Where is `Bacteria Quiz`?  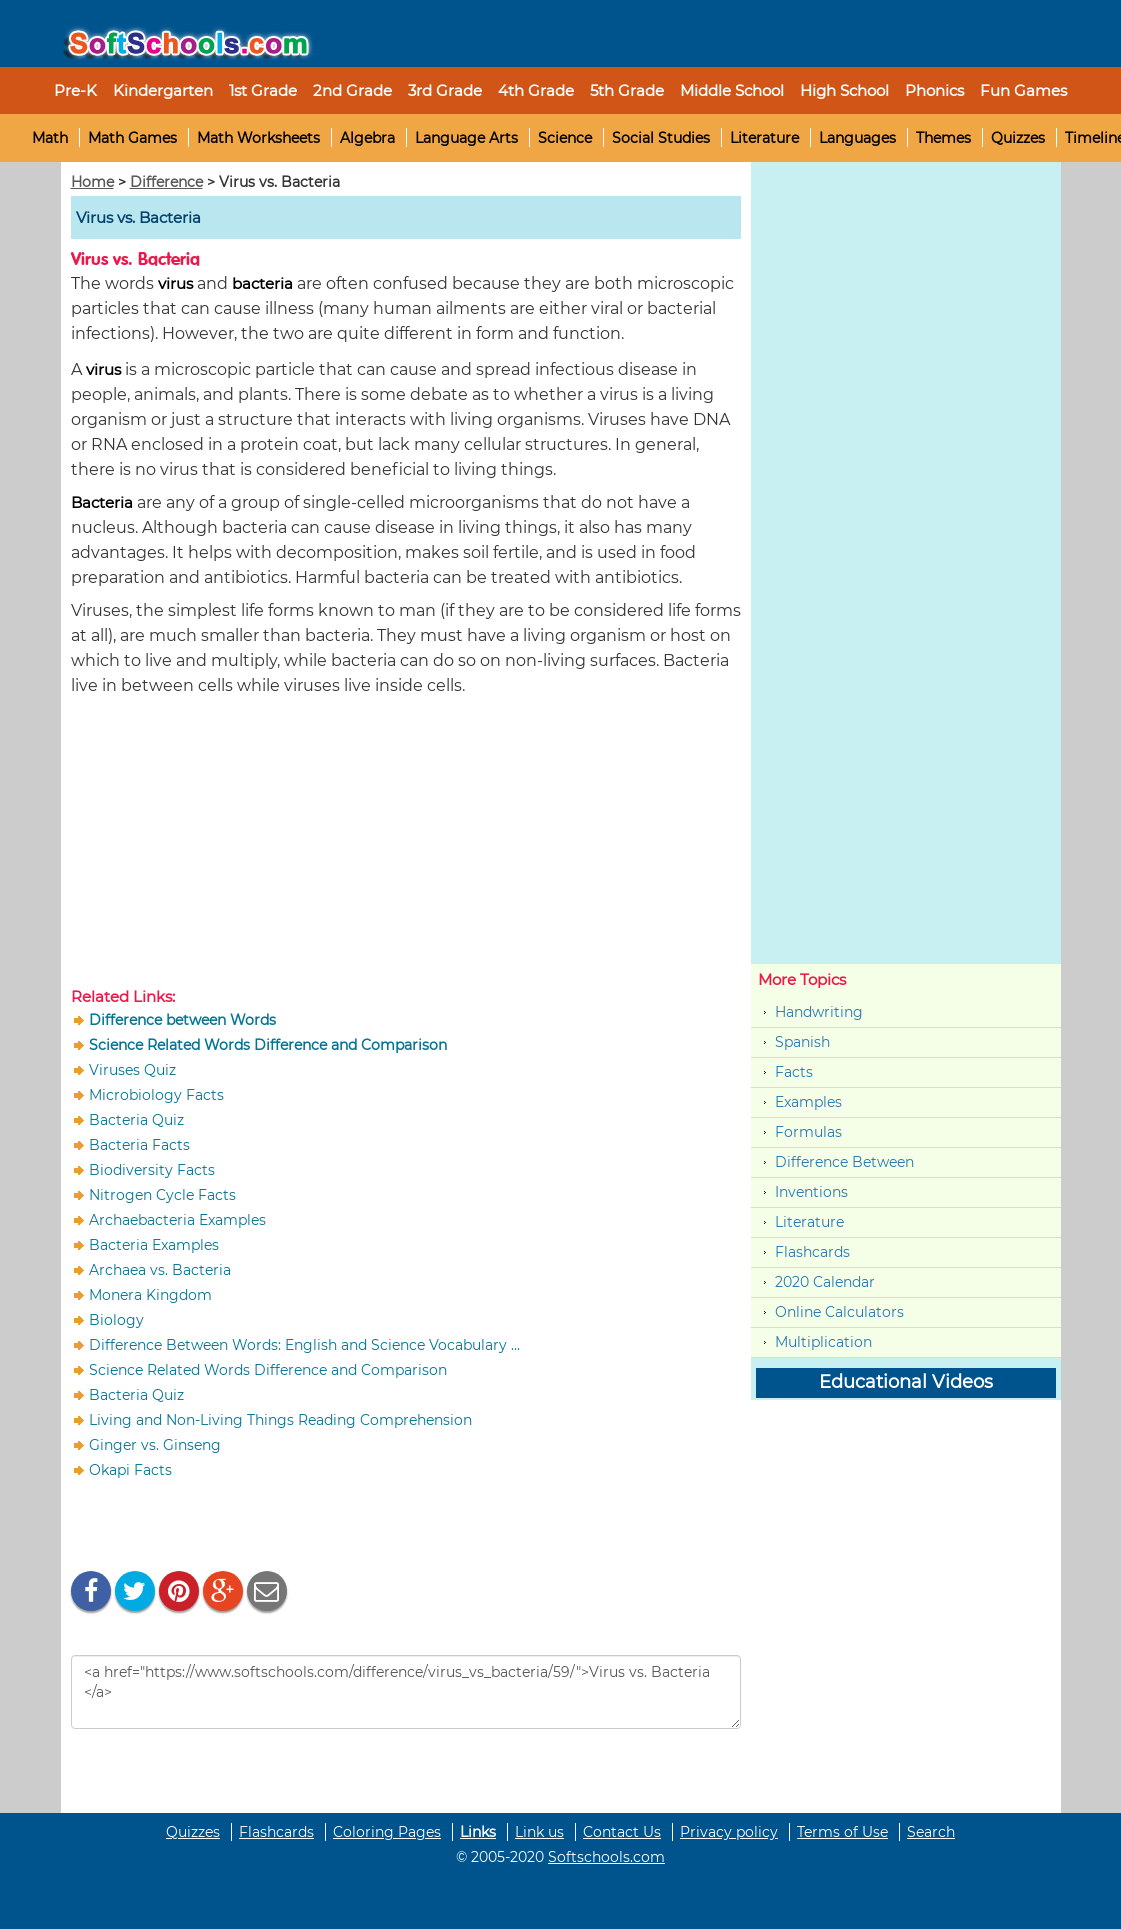
Bacteria Quiz is located at coordinates (136, 1120).